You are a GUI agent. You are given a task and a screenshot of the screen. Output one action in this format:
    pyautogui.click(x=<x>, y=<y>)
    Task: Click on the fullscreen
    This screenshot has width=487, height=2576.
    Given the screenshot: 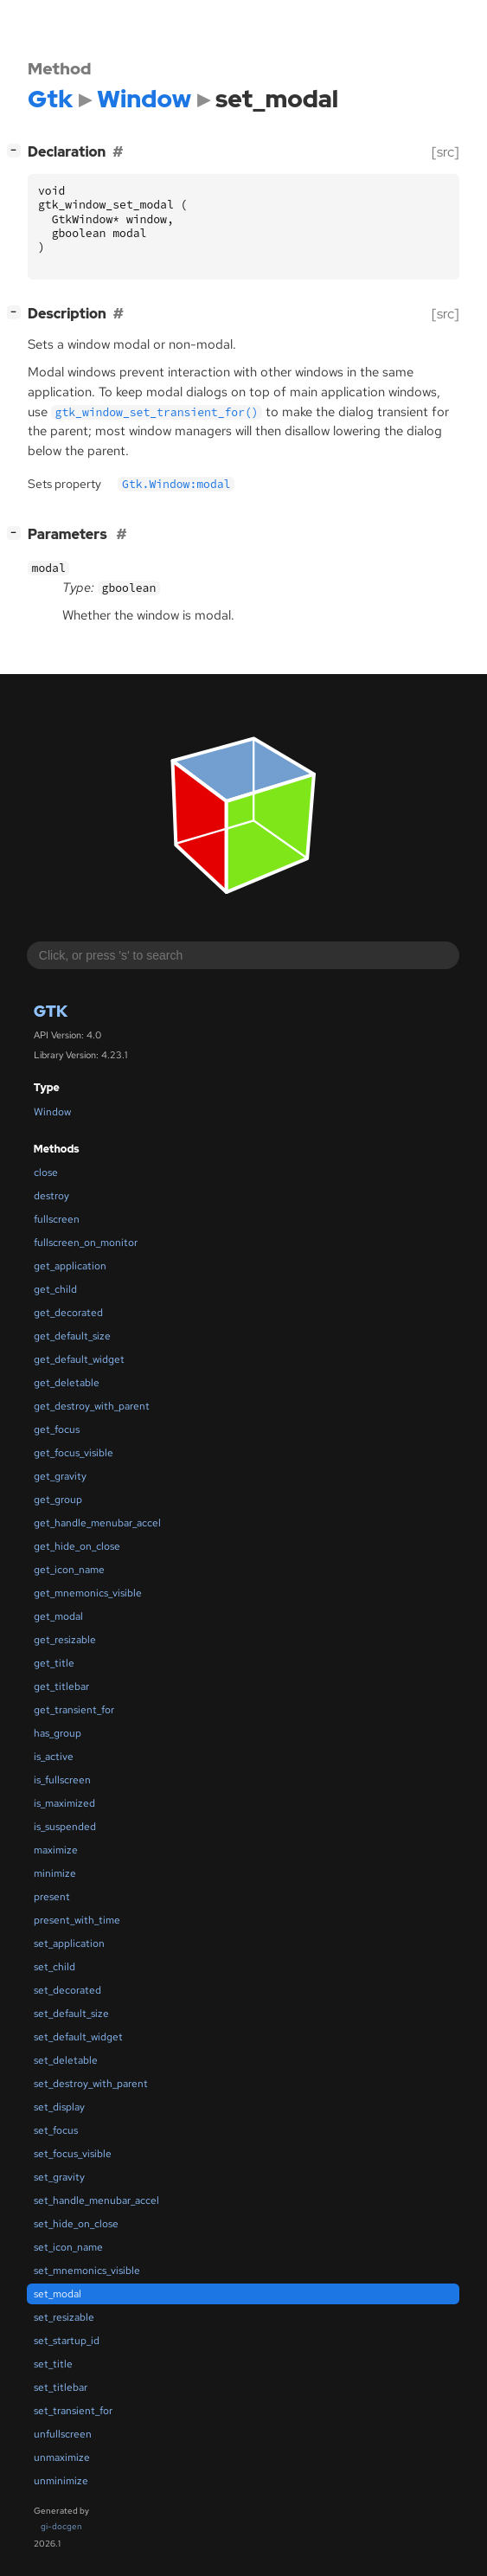 What is the action you would take?
    pyautogui.click(x=57, y=1219)
    